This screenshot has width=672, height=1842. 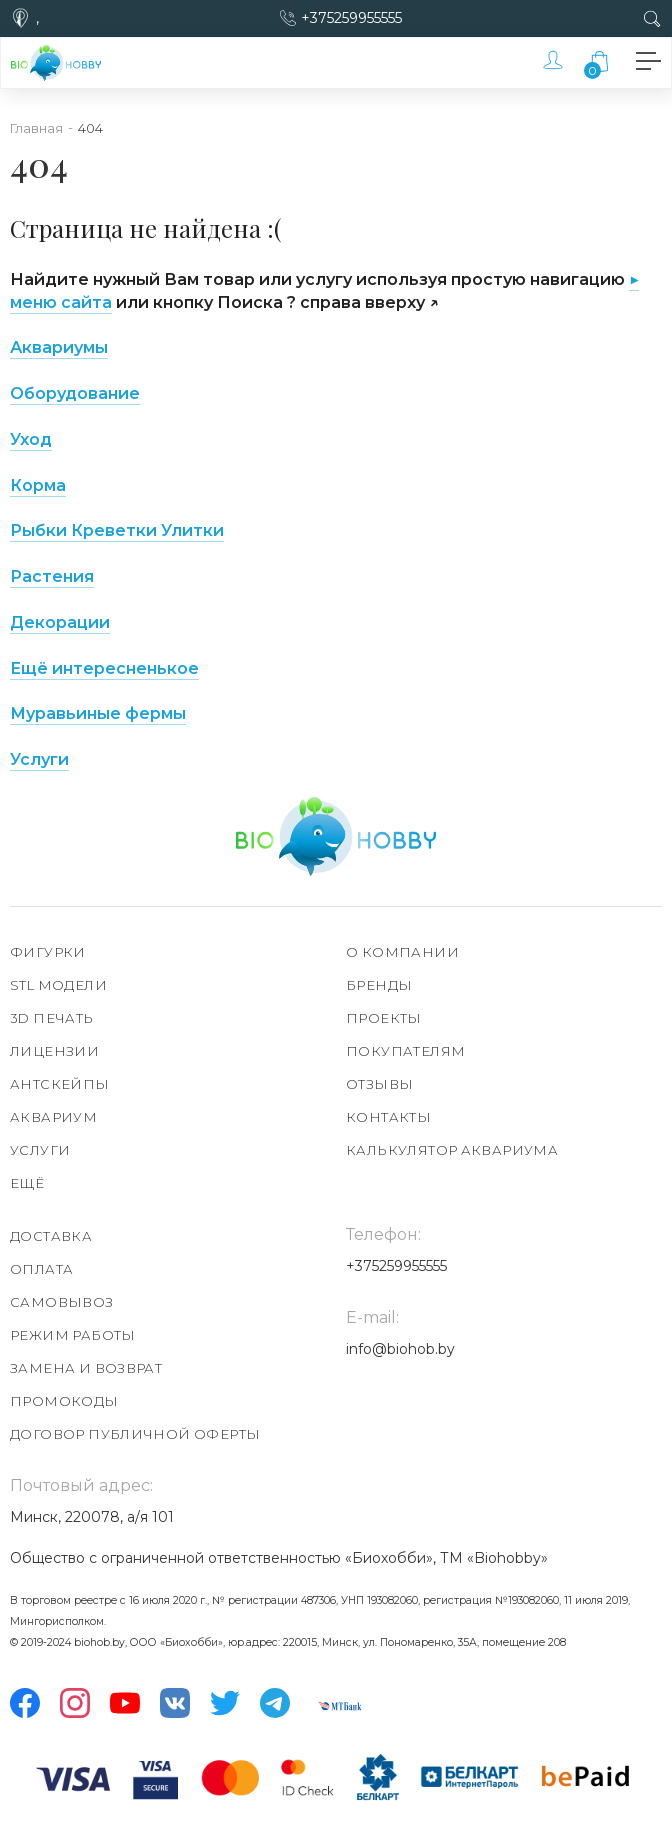 I want to click on Калькулятор аквариума, so click(x=452, y=1150).